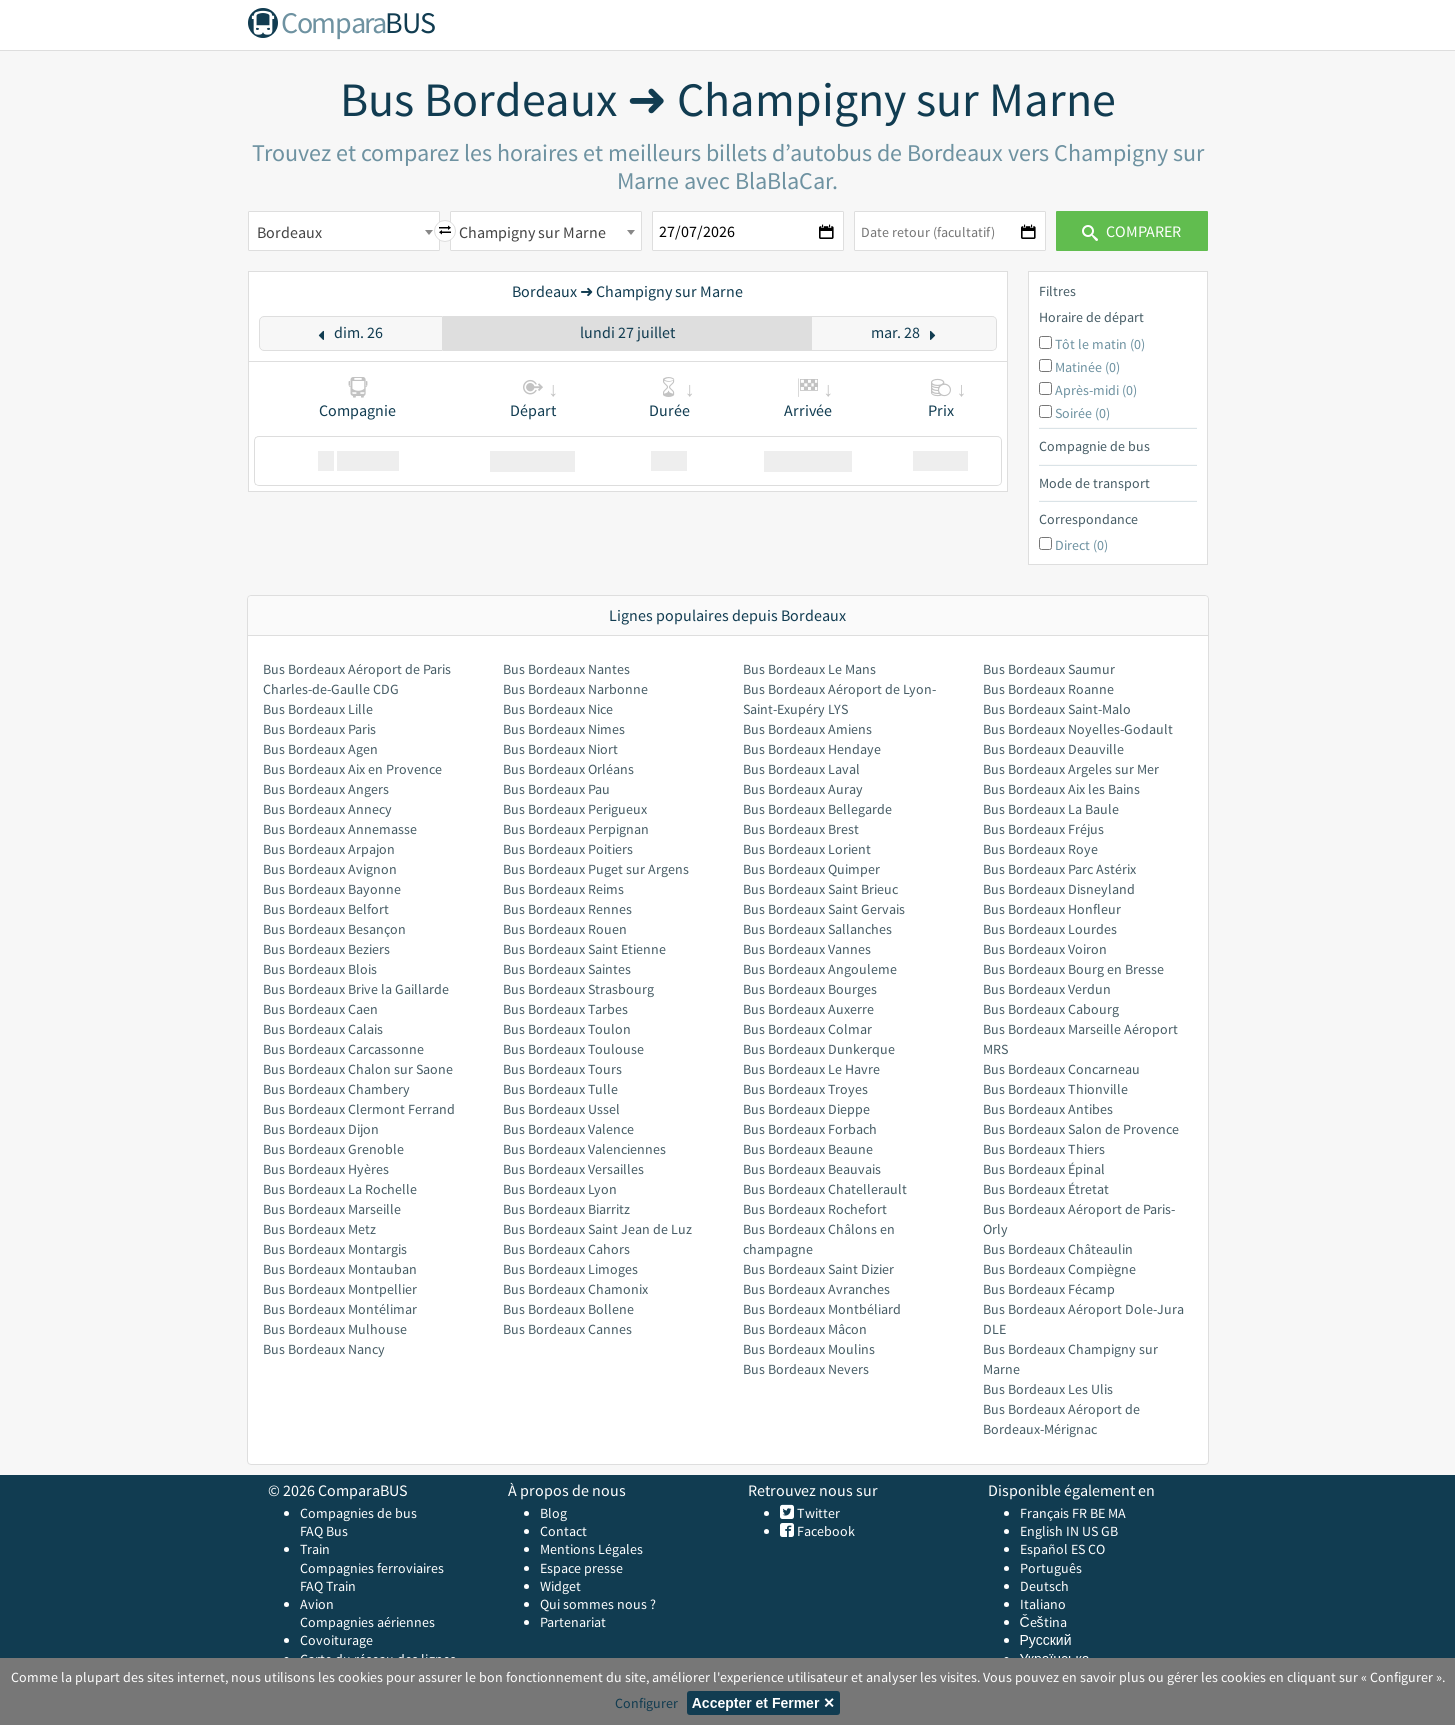 The image size is (1455, 1725). What do you see at coordinates (327, 809) in the screenshot?
I see `Bus Bordeaux Annecy` at bounding box center [327, 809].